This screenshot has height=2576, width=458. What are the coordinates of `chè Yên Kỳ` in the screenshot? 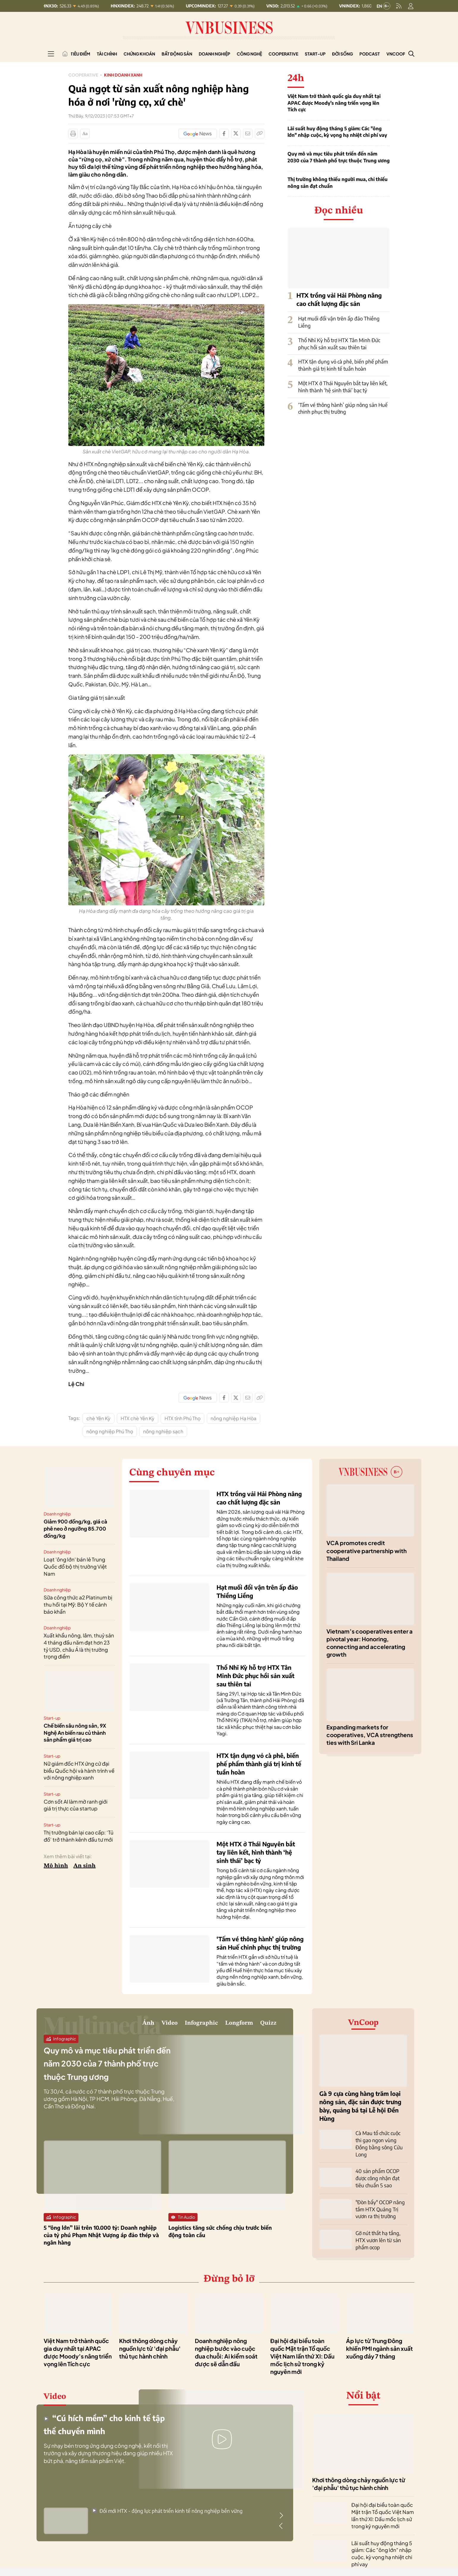 It's located at (98, 1418).